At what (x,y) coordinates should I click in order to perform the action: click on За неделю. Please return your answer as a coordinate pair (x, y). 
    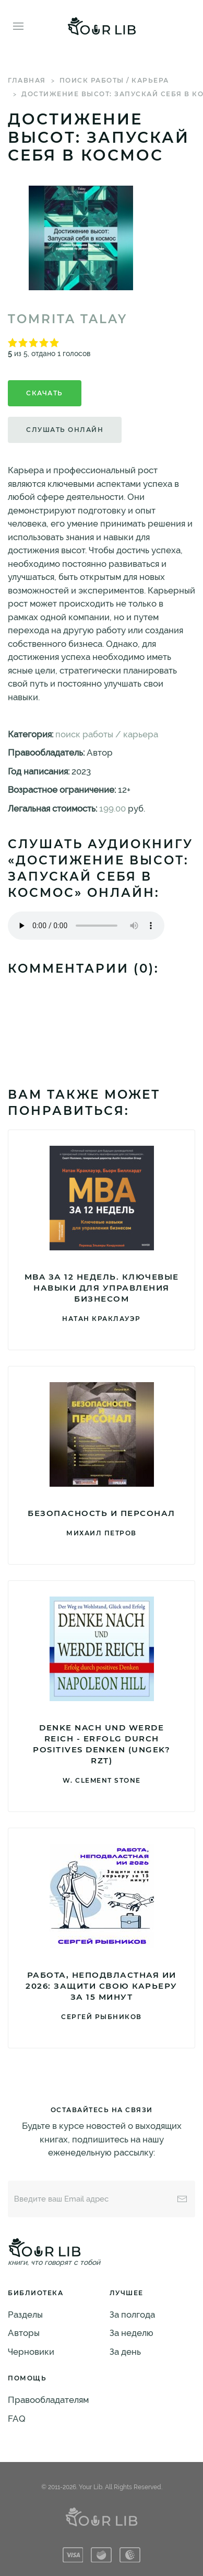
    Looking at the image, I should click on (131, 2333).